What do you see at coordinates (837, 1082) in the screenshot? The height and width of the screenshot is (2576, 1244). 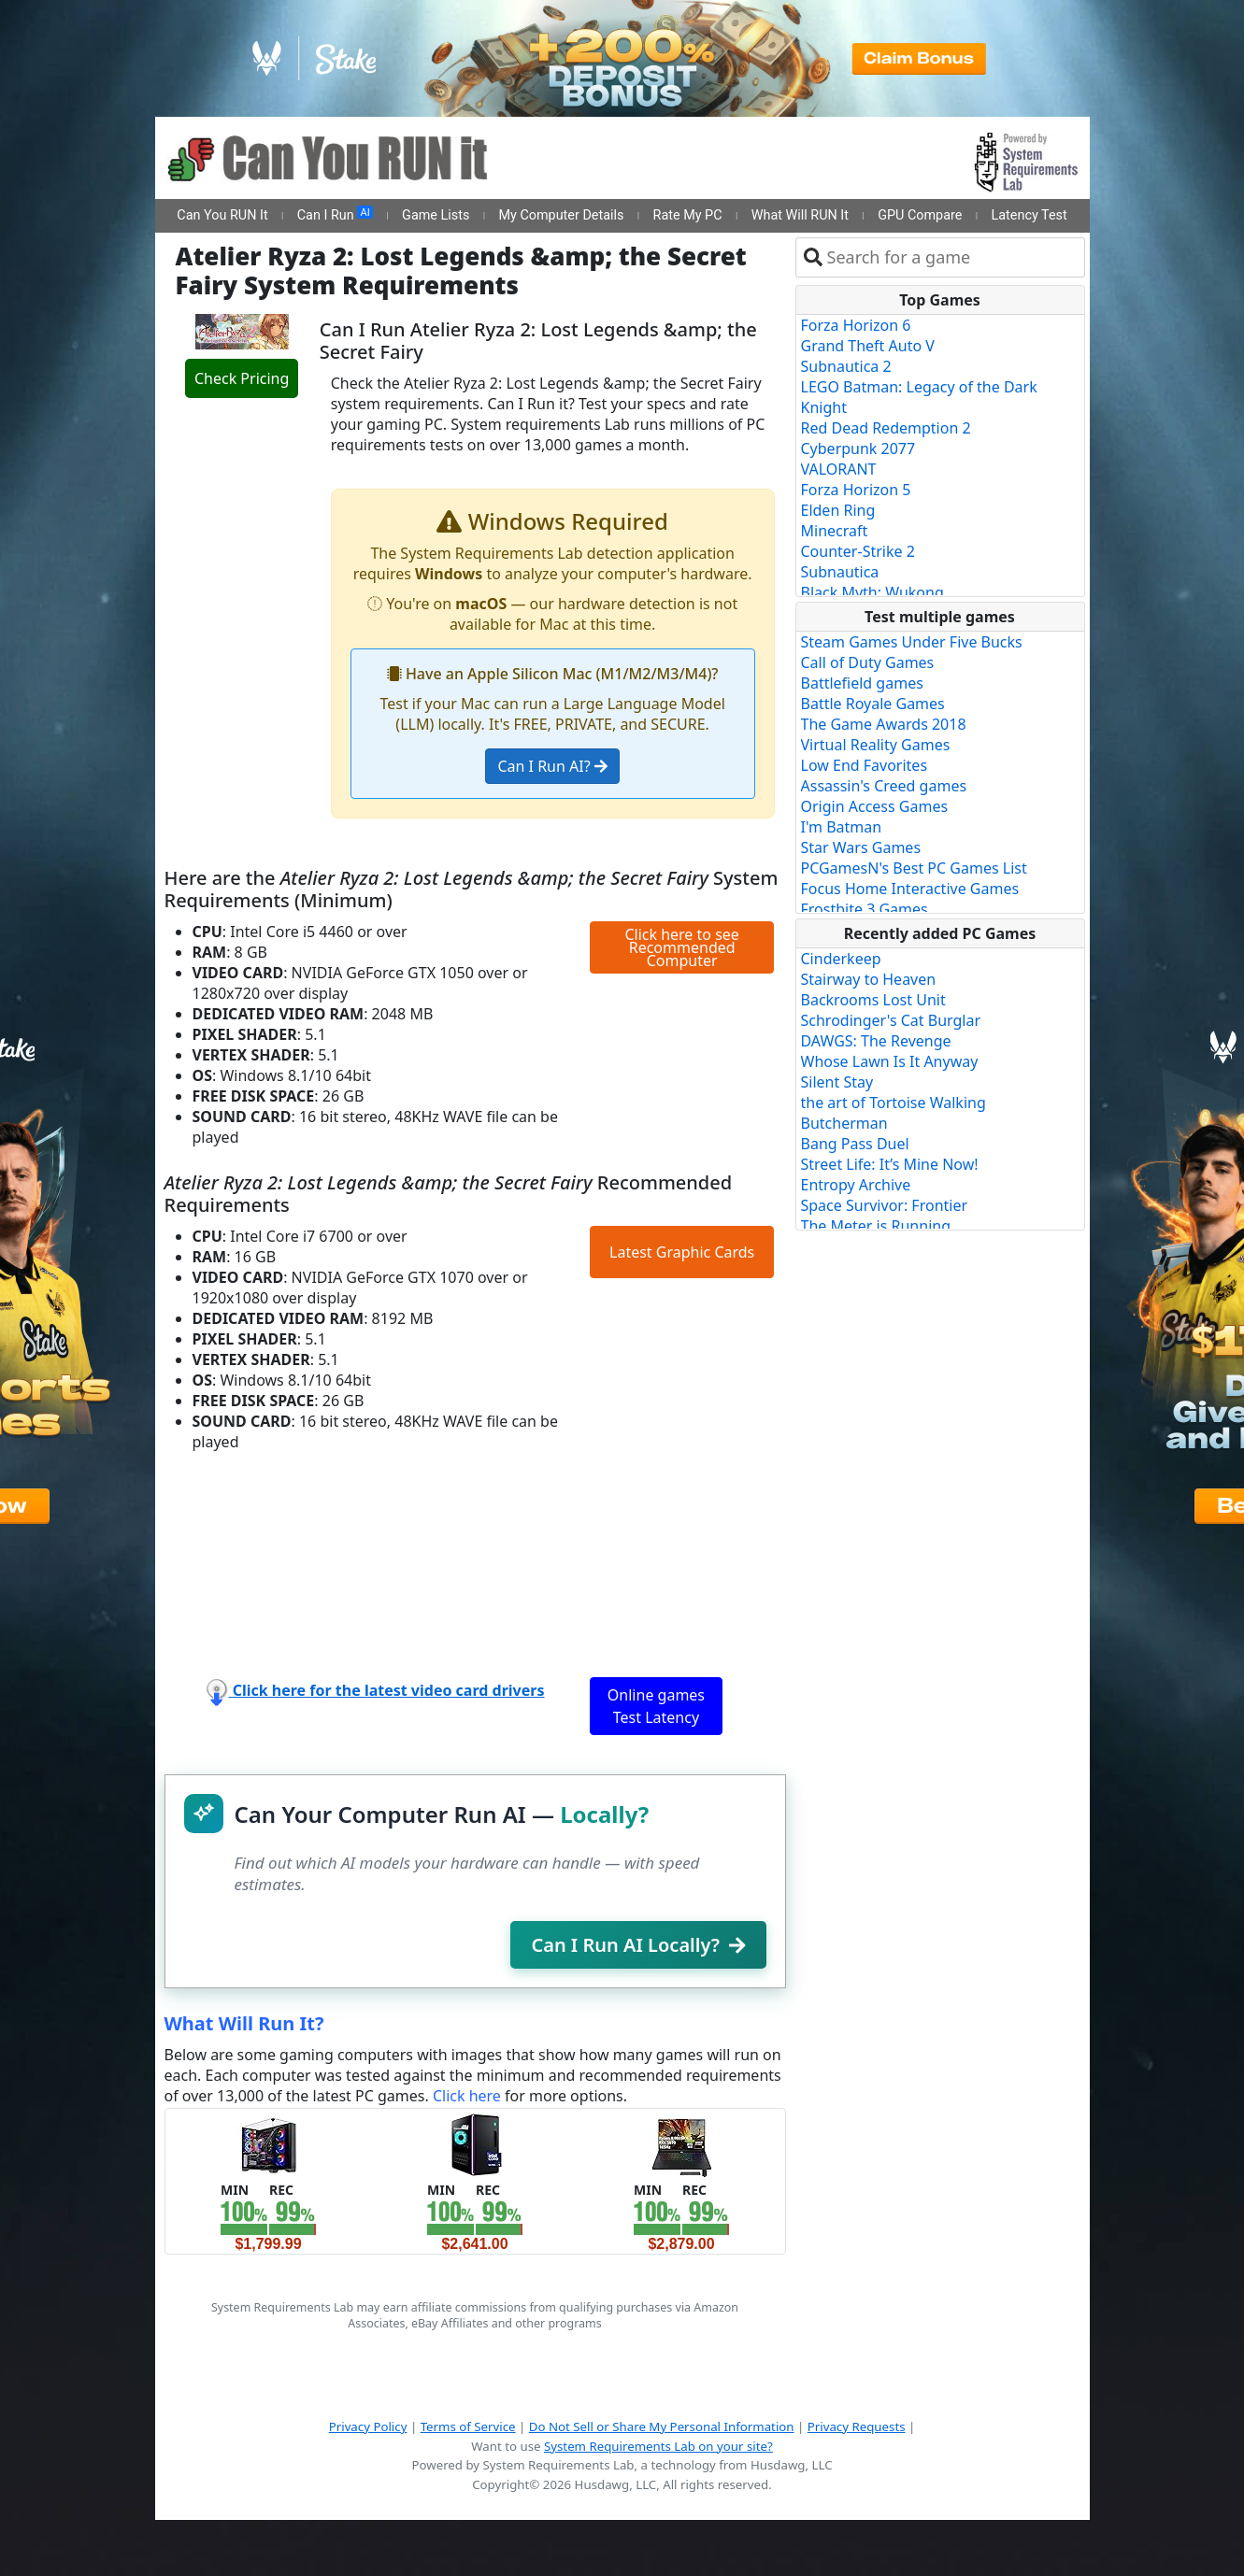 I see `Silent Stay` at bounding box center [837, 1082].